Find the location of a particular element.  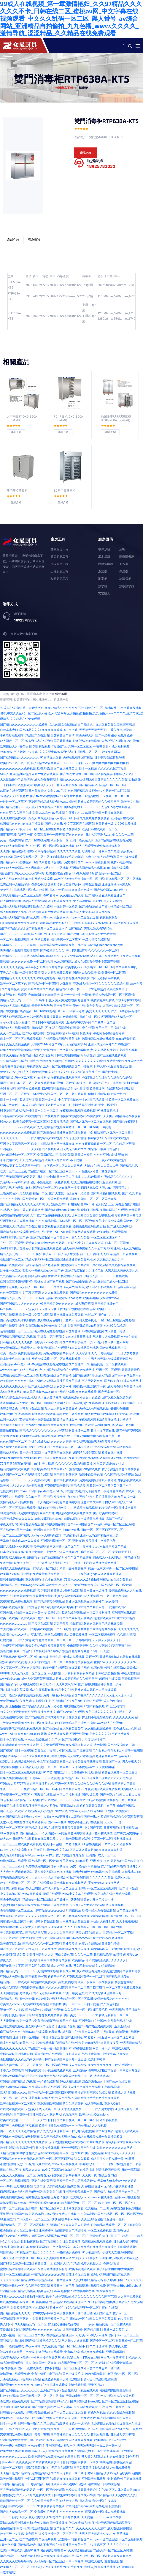

亚洲激情网站 is located at coordinates (34, 1580).